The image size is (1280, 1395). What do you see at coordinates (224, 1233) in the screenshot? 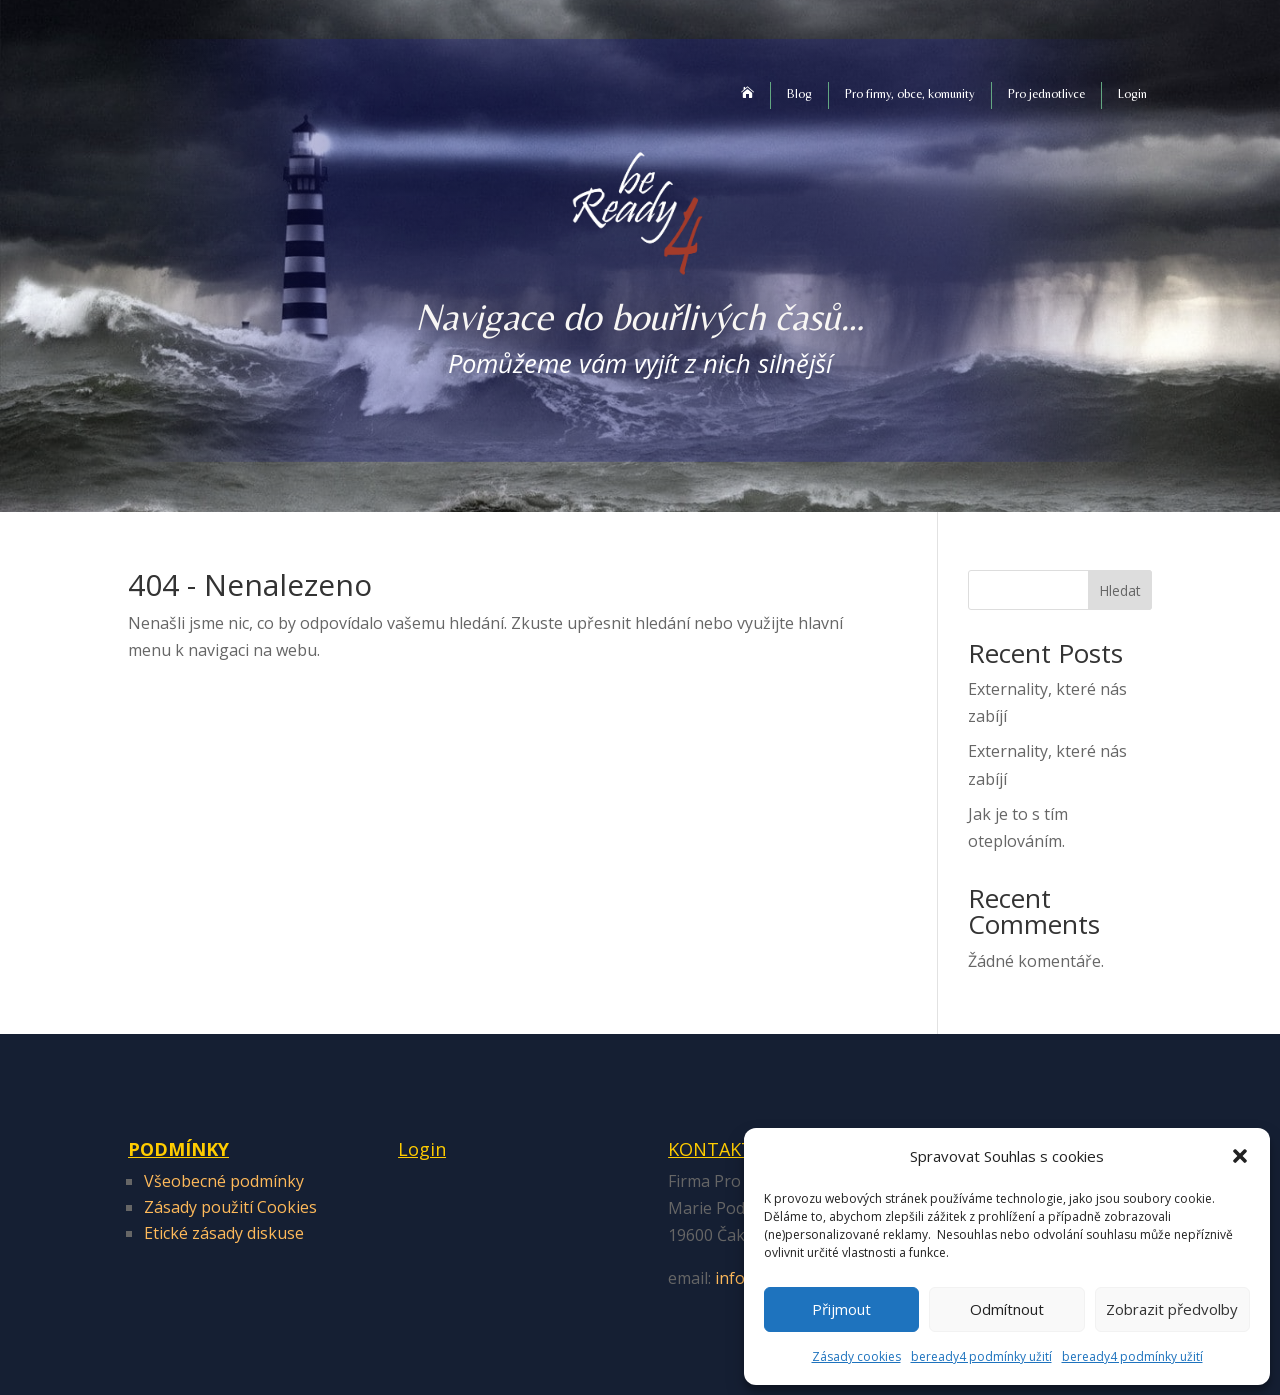
I see `Etické zásady diskuse` at bounding box center [224, 1233].